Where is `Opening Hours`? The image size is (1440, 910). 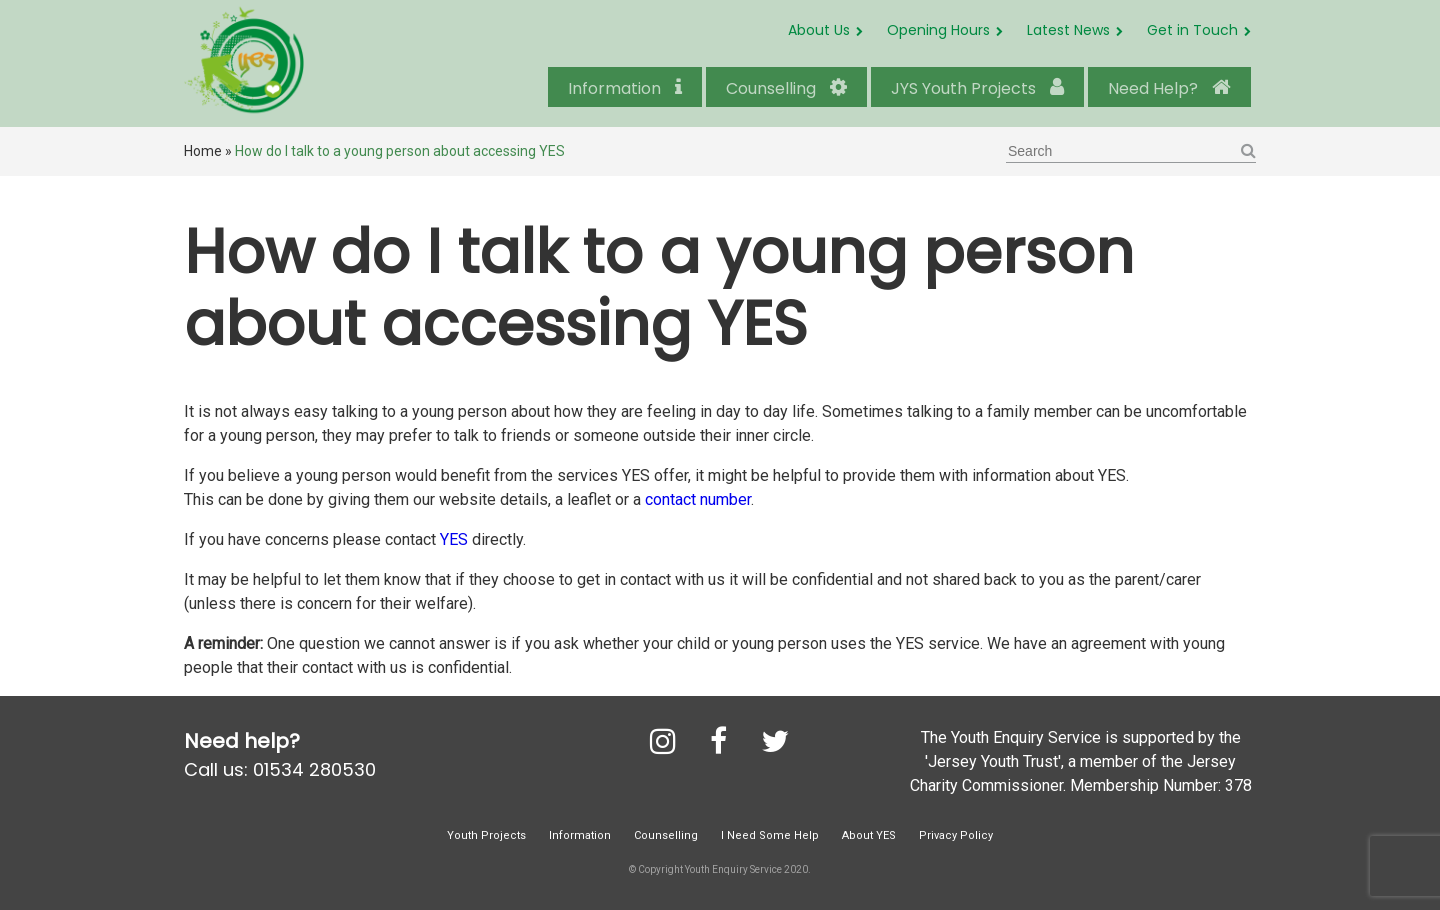 Opening Hours is located at coordinates (938, 30).